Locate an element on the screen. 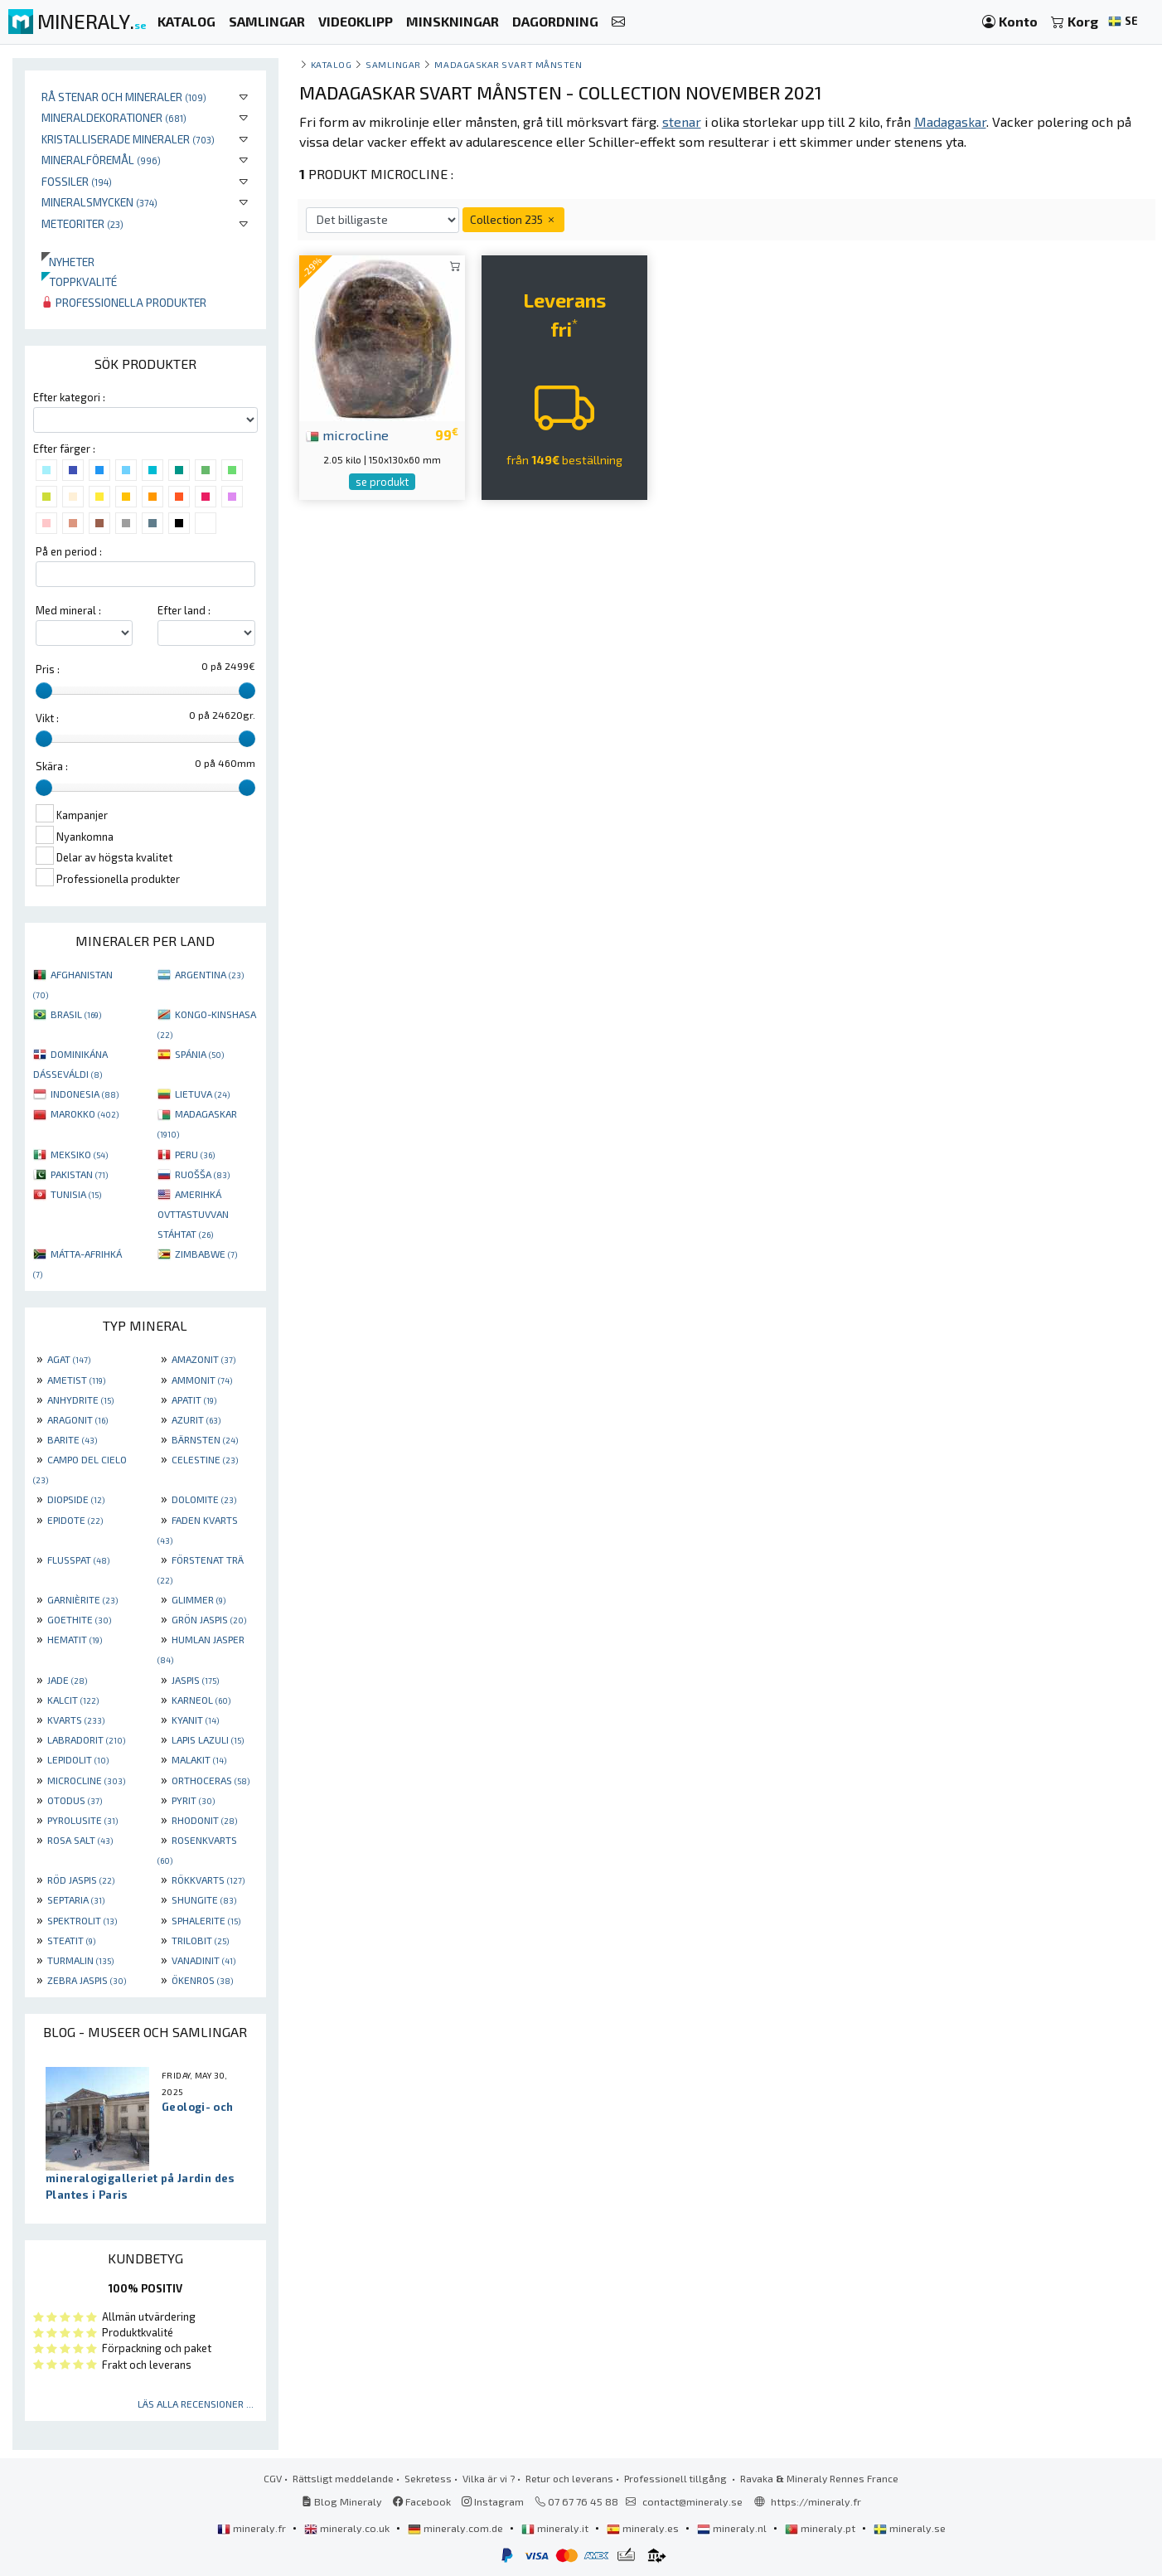  LABRADORIT is located at coordinates (86, 1739).